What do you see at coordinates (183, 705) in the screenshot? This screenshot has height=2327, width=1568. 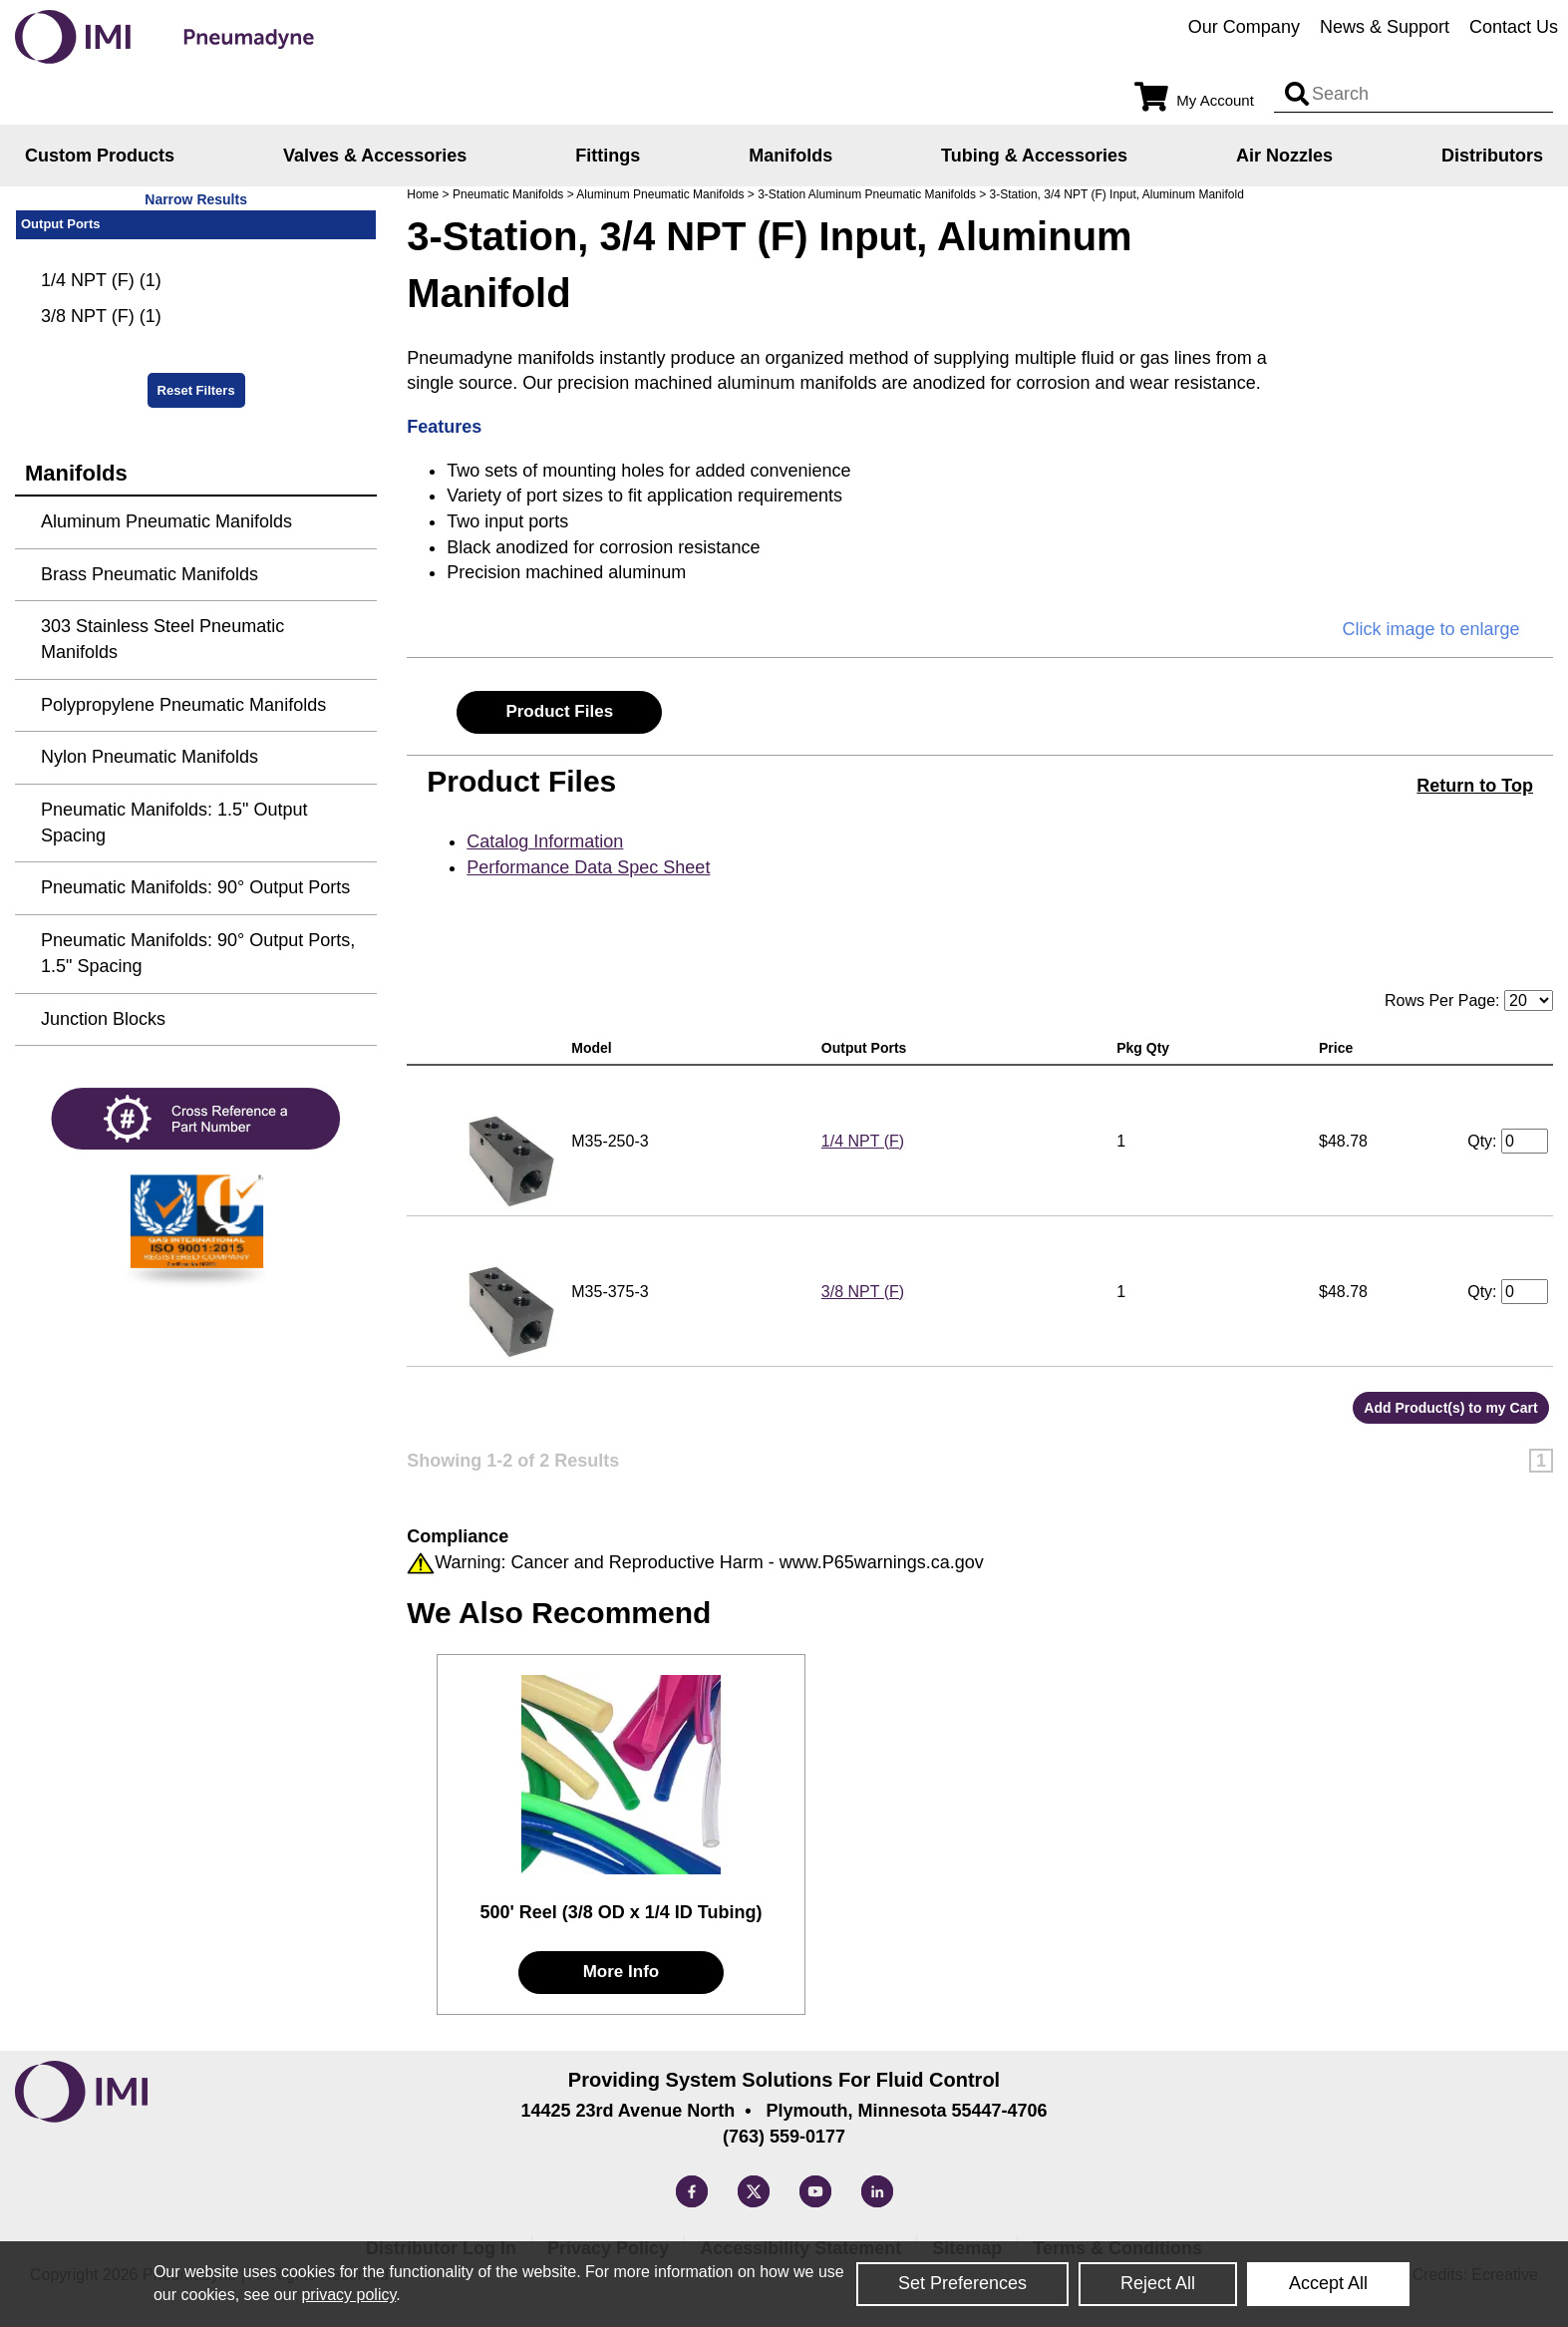 I see `Polypropylene Pneumatic Manifolds` at bounding box center [183, 705].